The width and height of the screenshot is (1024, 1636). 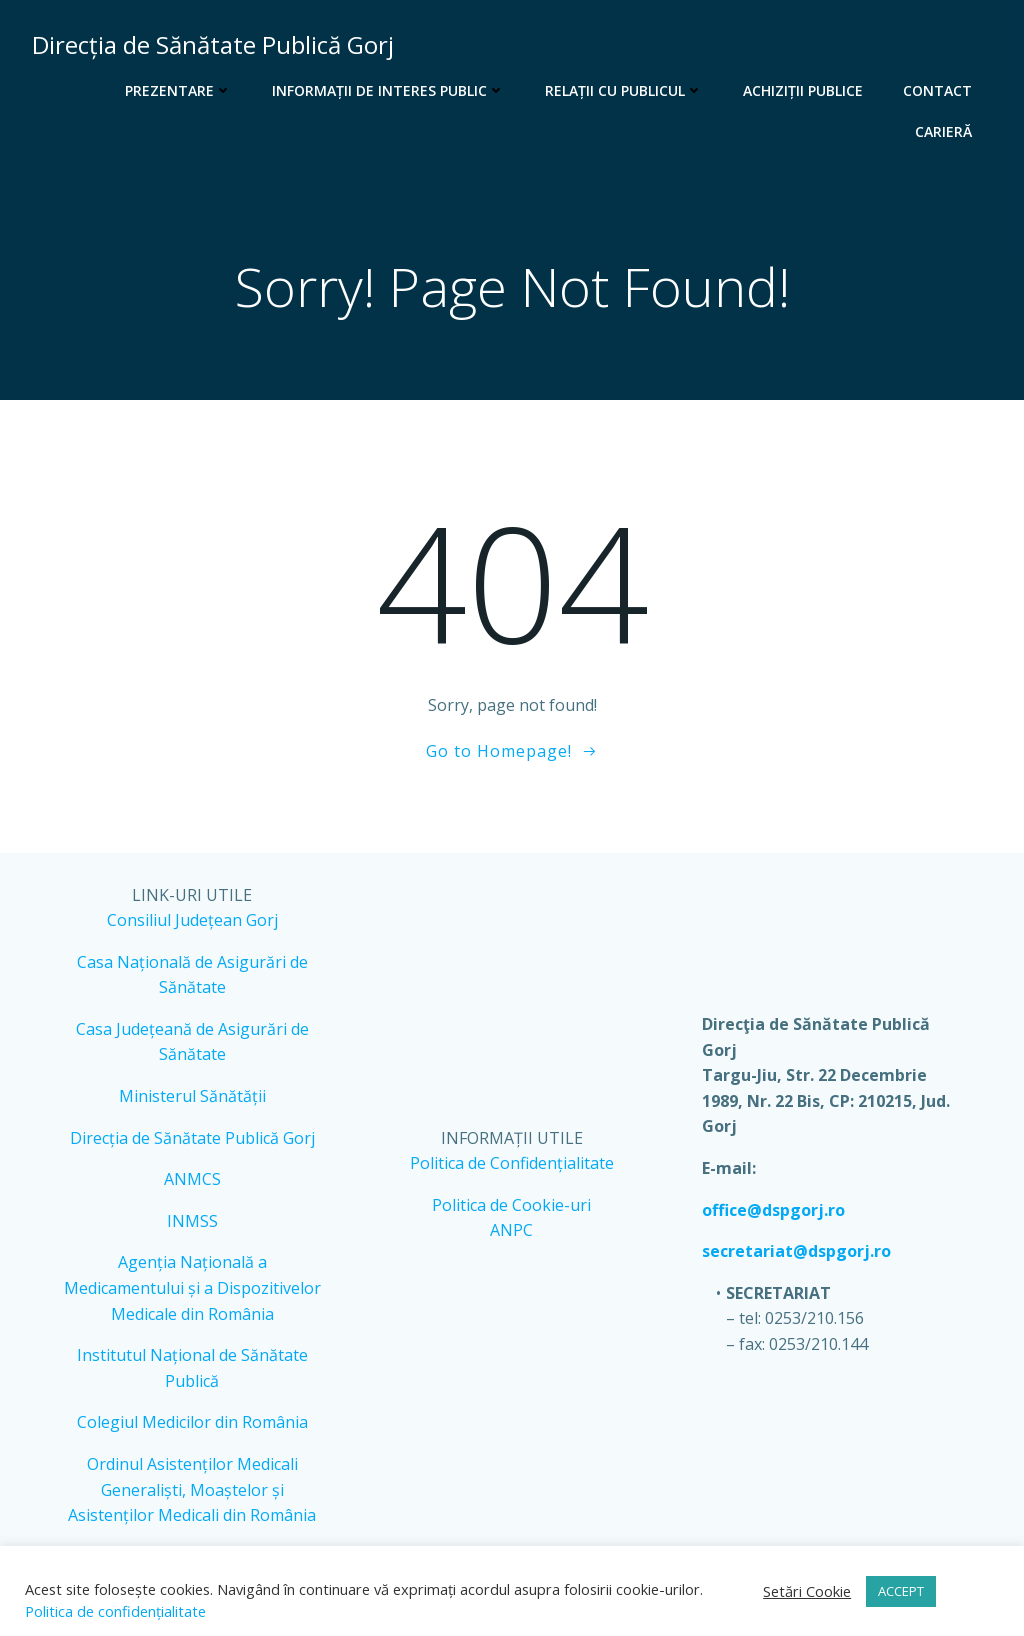 What do you see at coordinates (943, 131) in the screenshot?
I see `Carieră` at bounding box center [943, 131].